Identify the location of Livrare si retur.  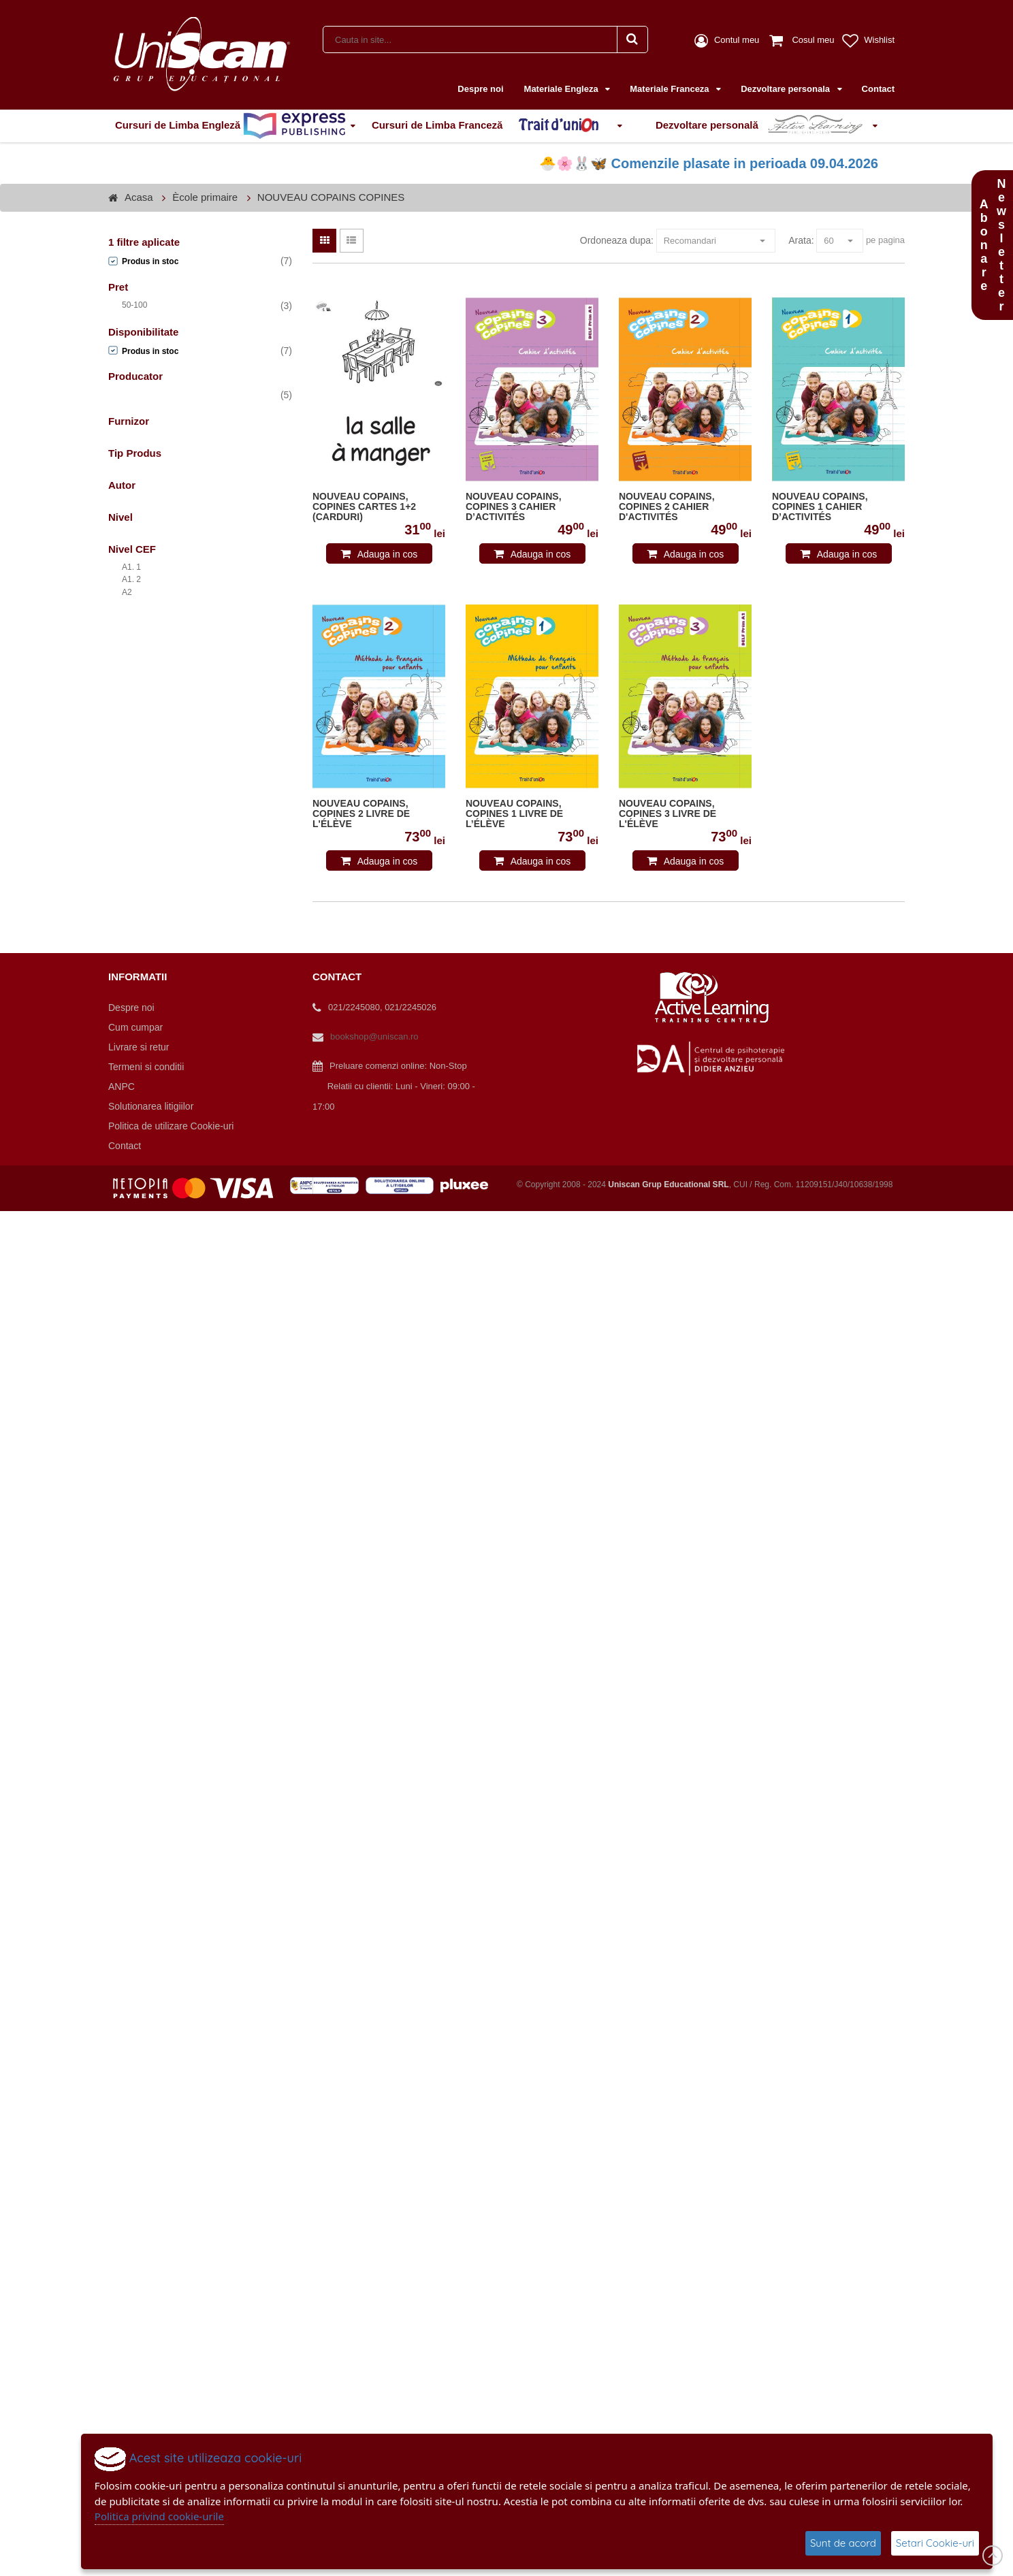
(138, 1047).